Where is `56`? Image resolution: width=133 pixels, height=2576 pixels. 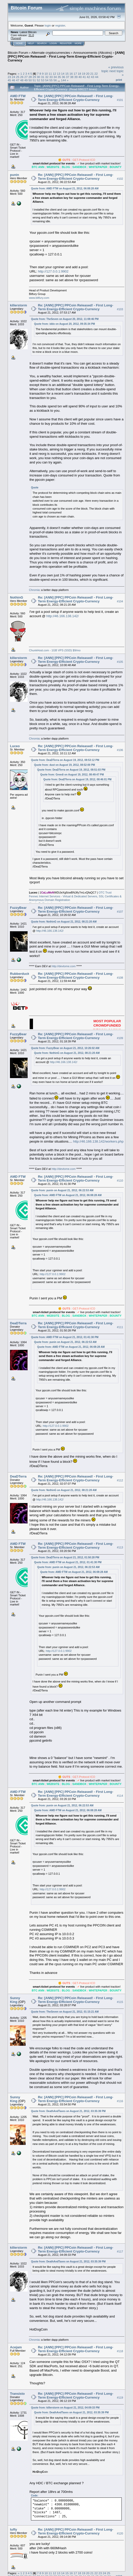
56 is located at coordinates (55, 80).